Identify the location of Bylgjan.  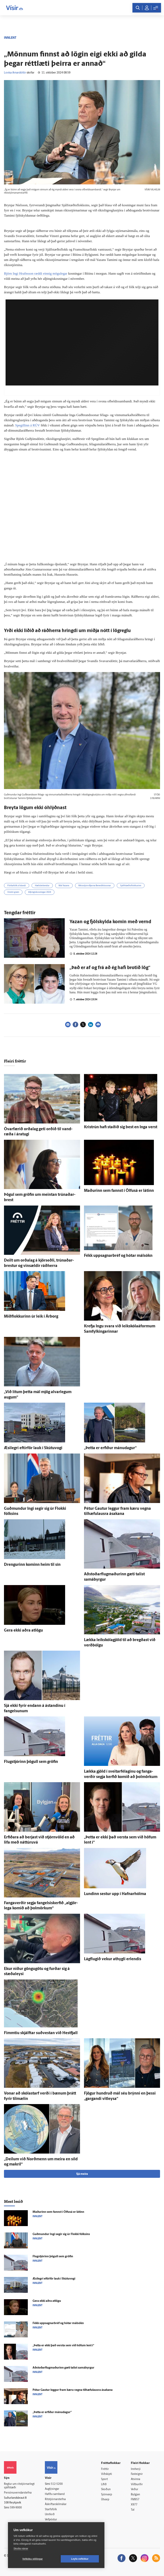
(135, 2494).